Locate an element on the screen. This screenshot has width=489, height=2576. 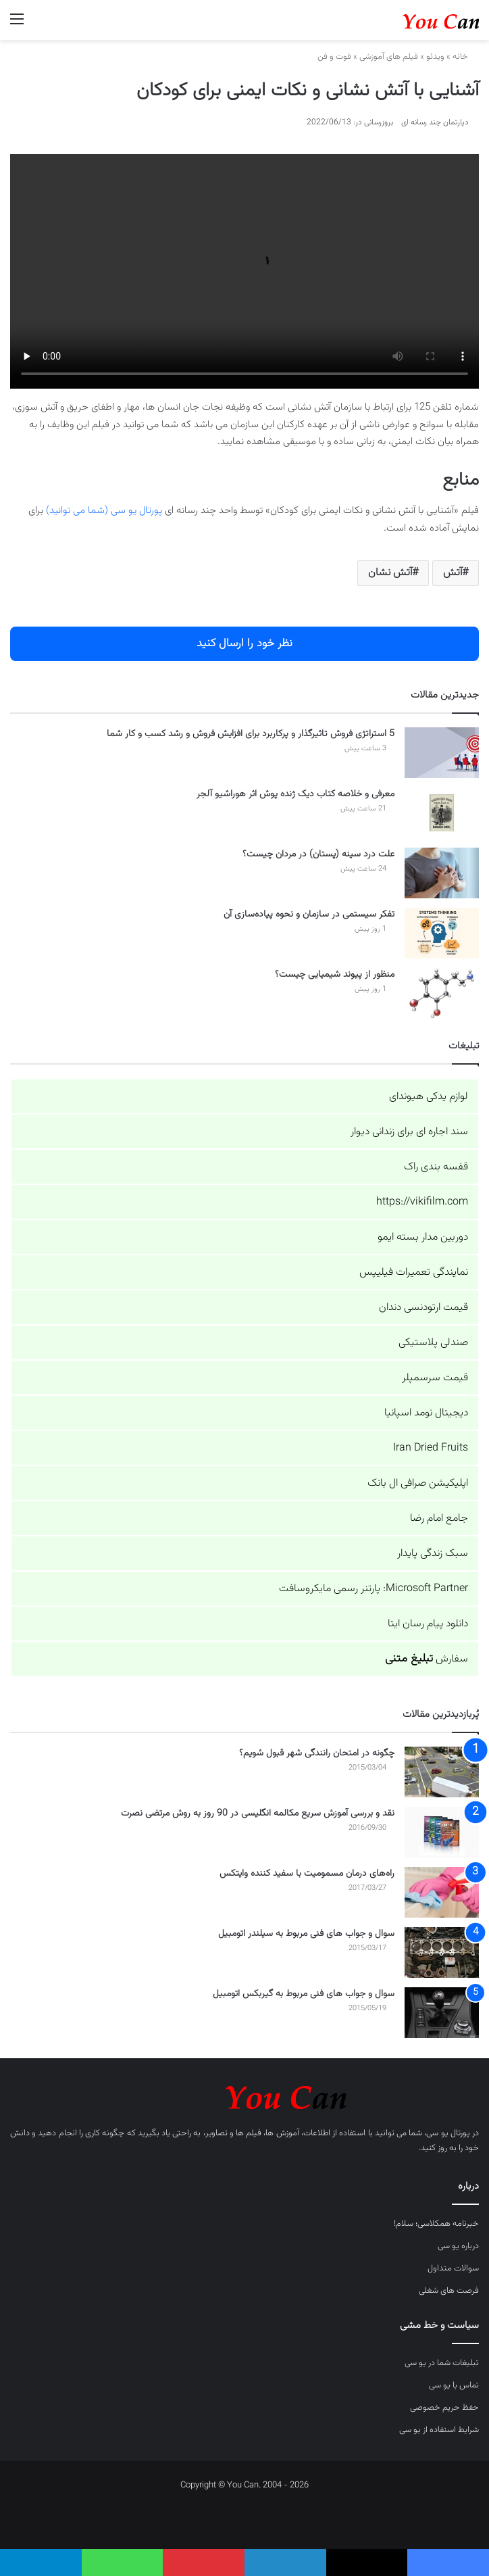
علت درد سینه (پستان) در مردان چیست؟ is located at coordinates (318, 854).